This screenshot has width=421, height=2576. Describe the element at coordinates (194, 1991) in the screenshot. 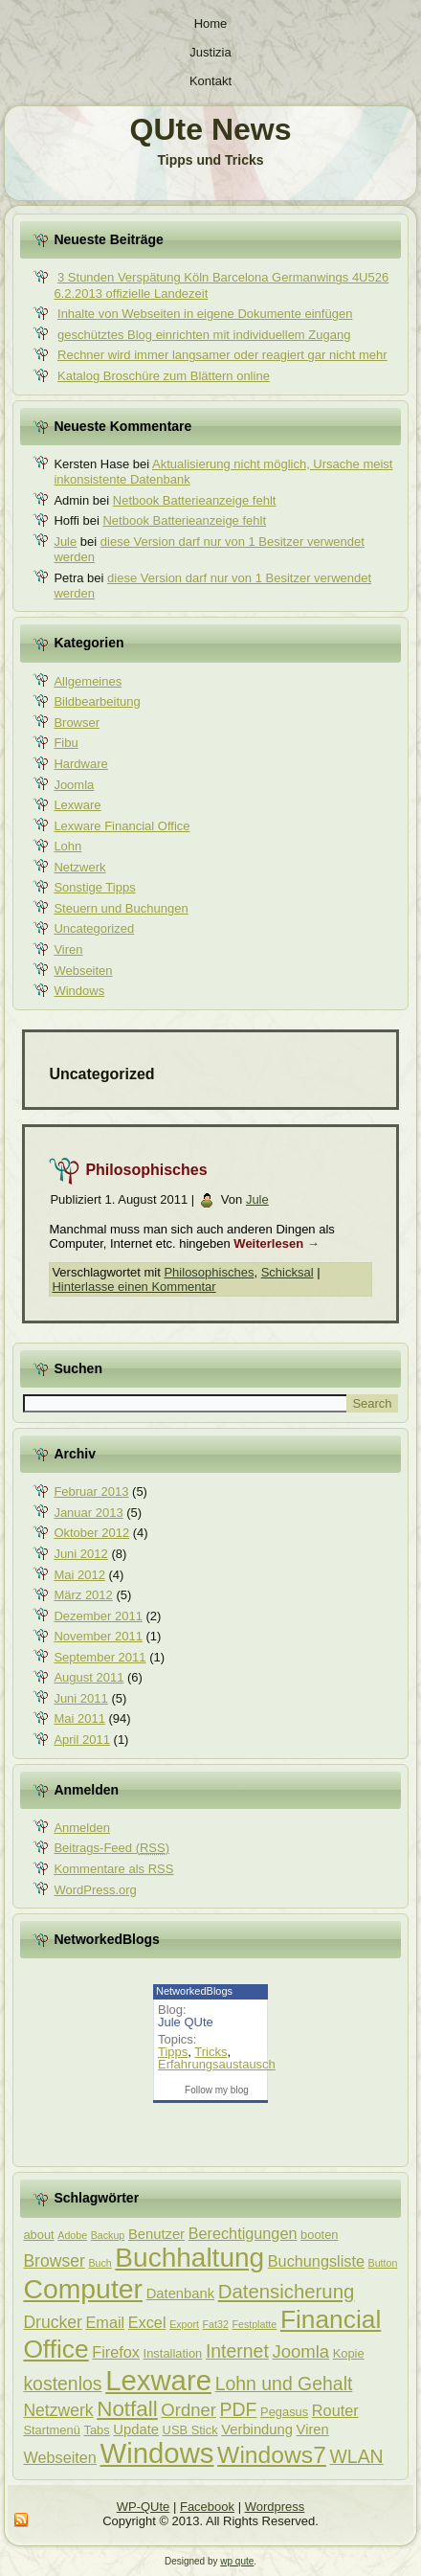

I see `NetworkedBlogs` at that location.